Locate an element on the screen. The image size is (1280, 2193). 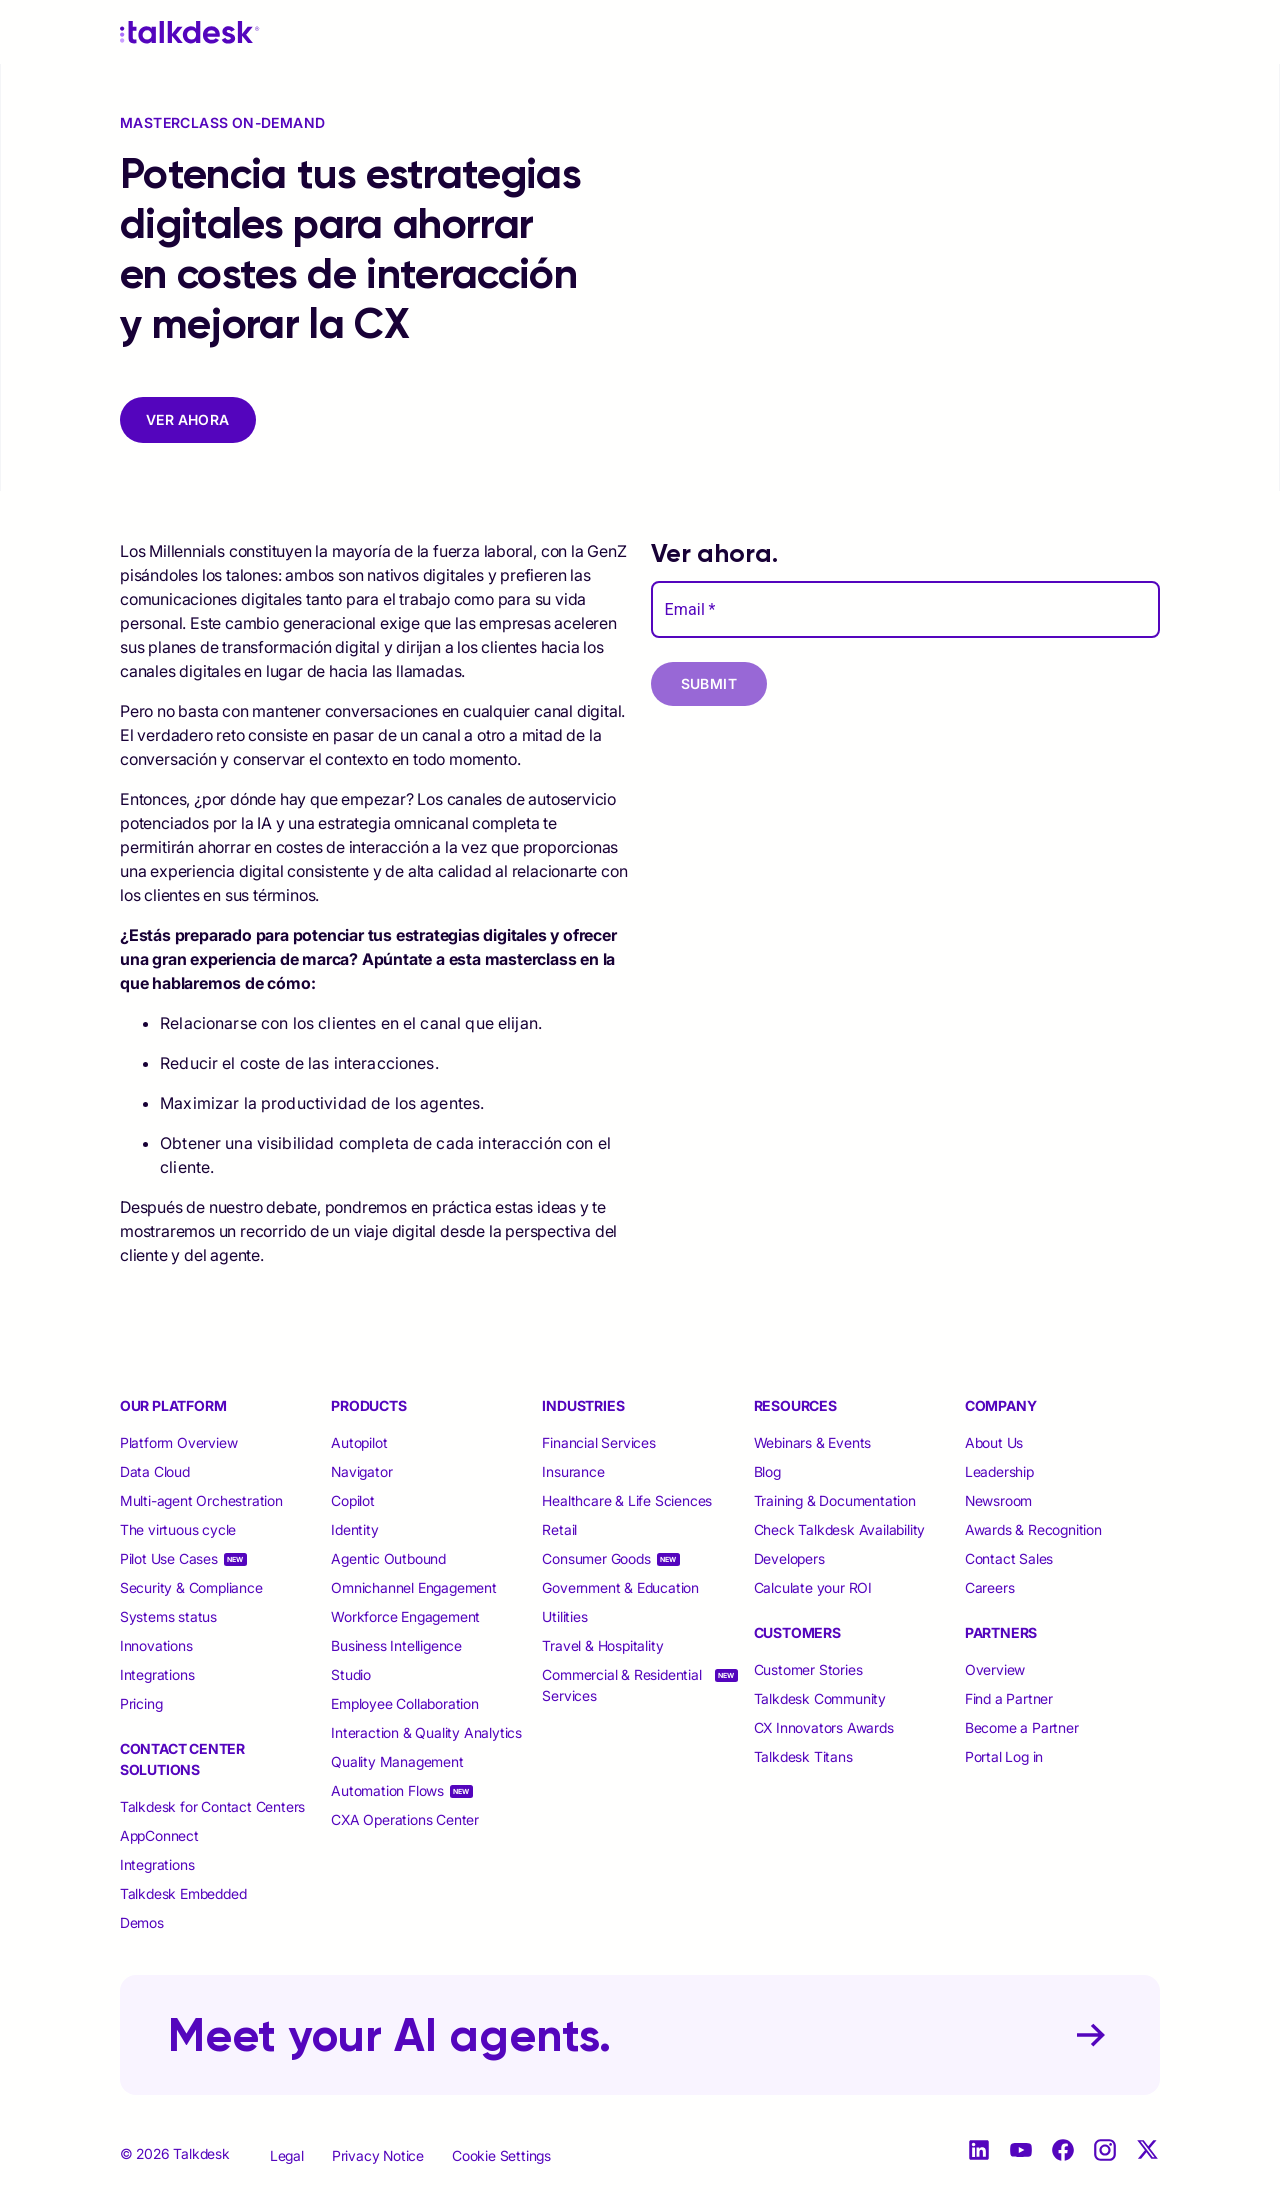
Careers is located at coordinates (990, 1587).